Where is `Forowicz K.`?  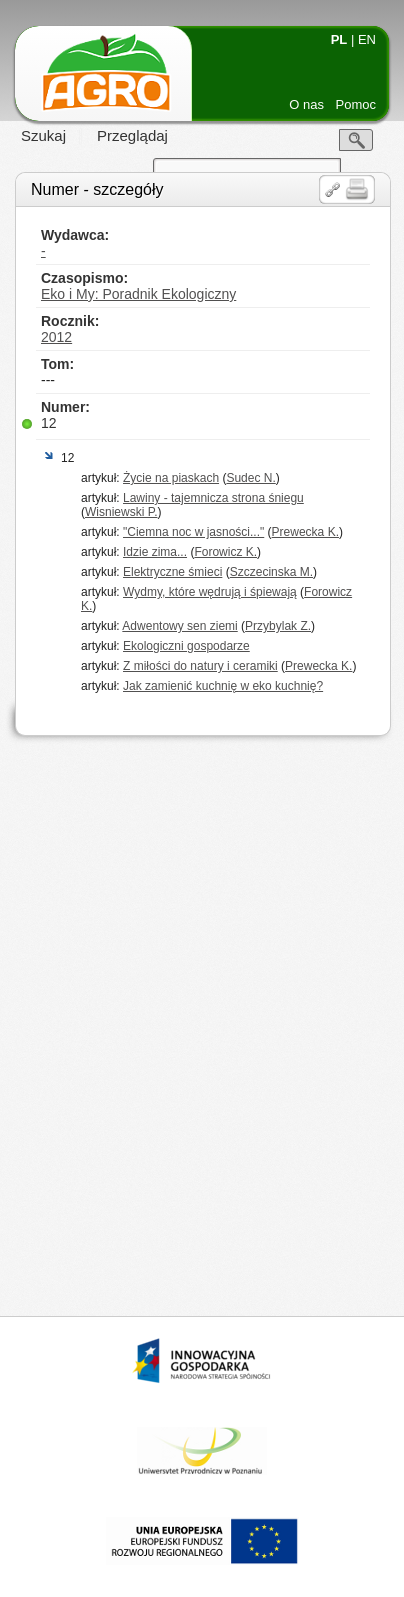
Forowicz K. is located at coordinates (225, 552).